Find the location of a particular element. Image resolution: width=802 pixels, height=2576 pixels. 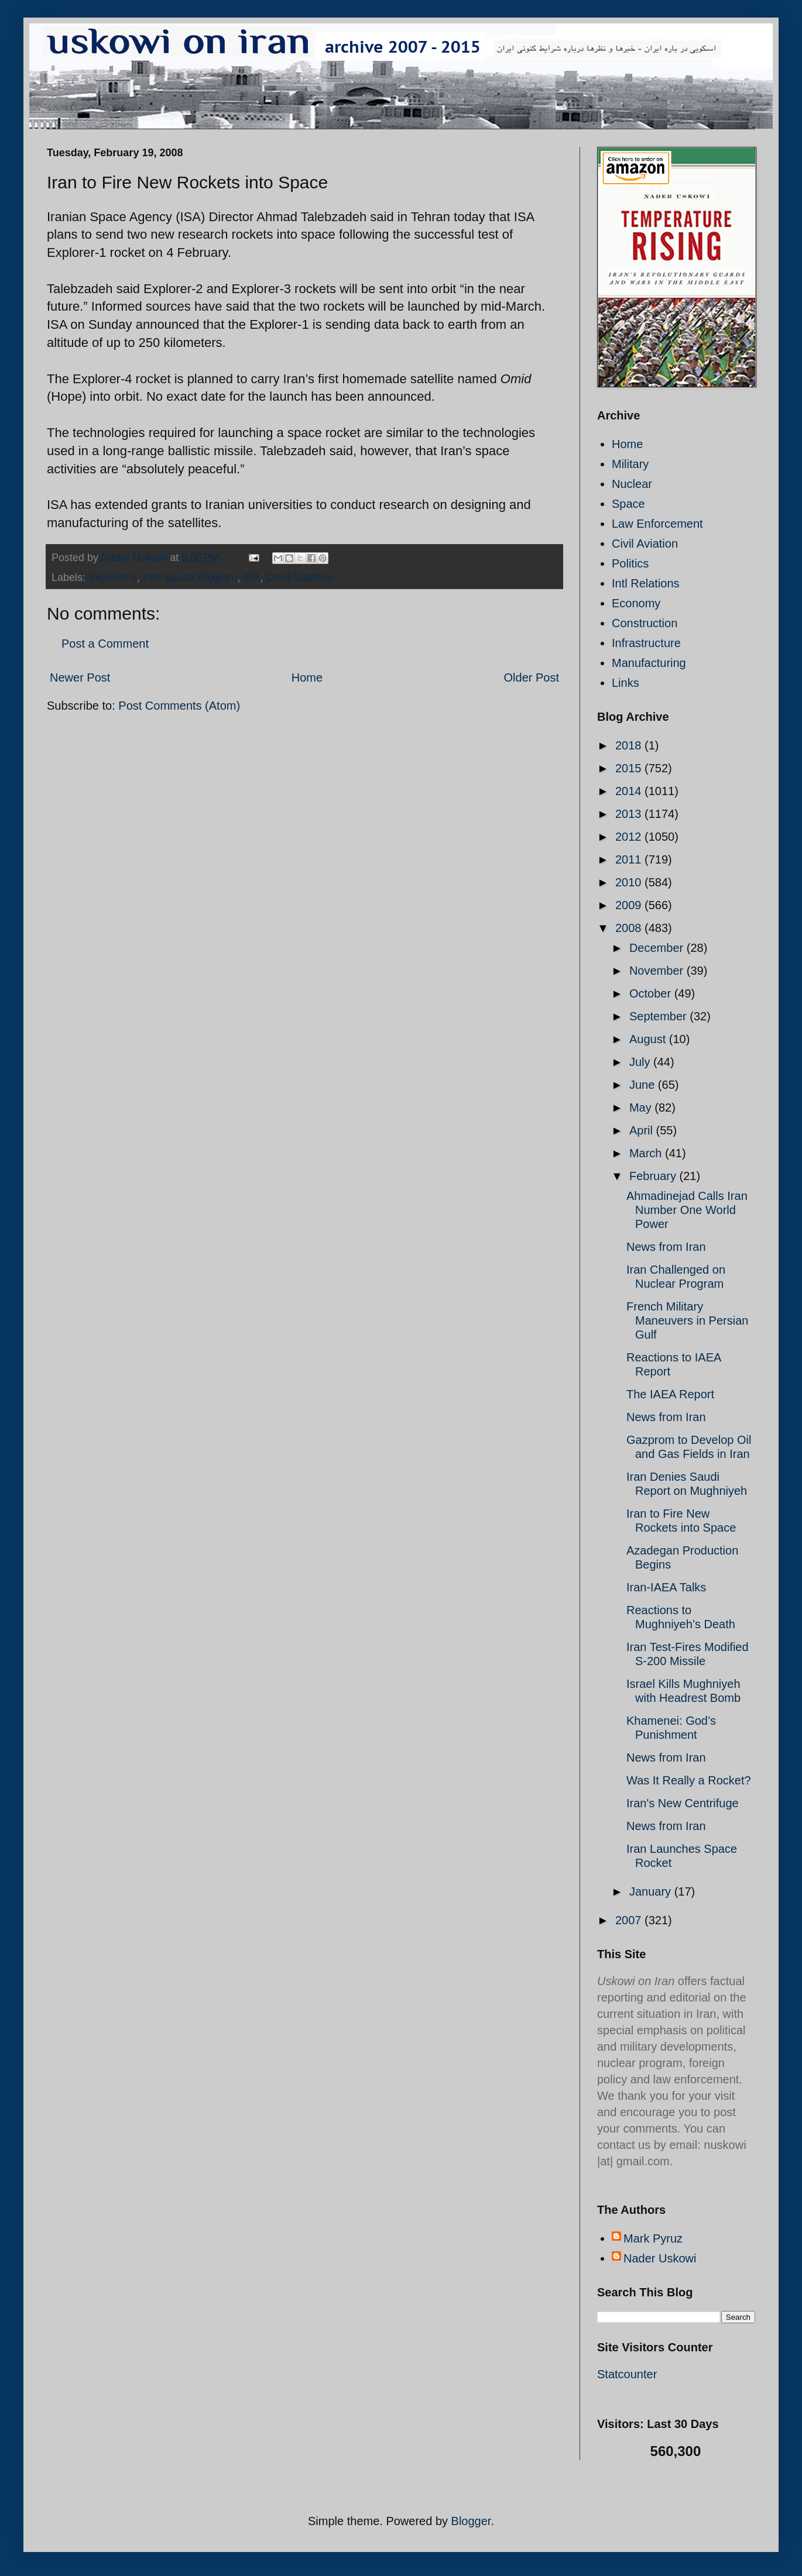

ISA is located at coordinates (251, 577).